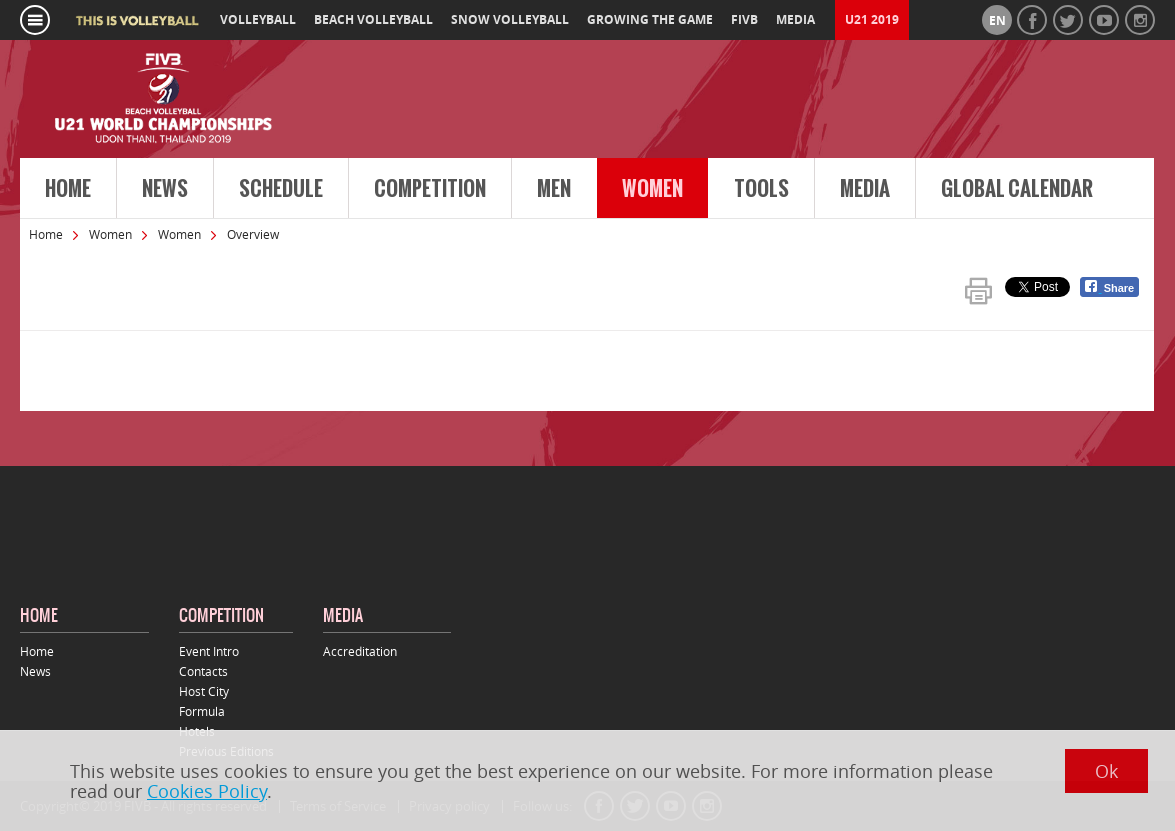 This screenshot has width=1175, height=831. Describe the element at coordinates (761, 189) in the screenshot. I see `Tools` at that location.